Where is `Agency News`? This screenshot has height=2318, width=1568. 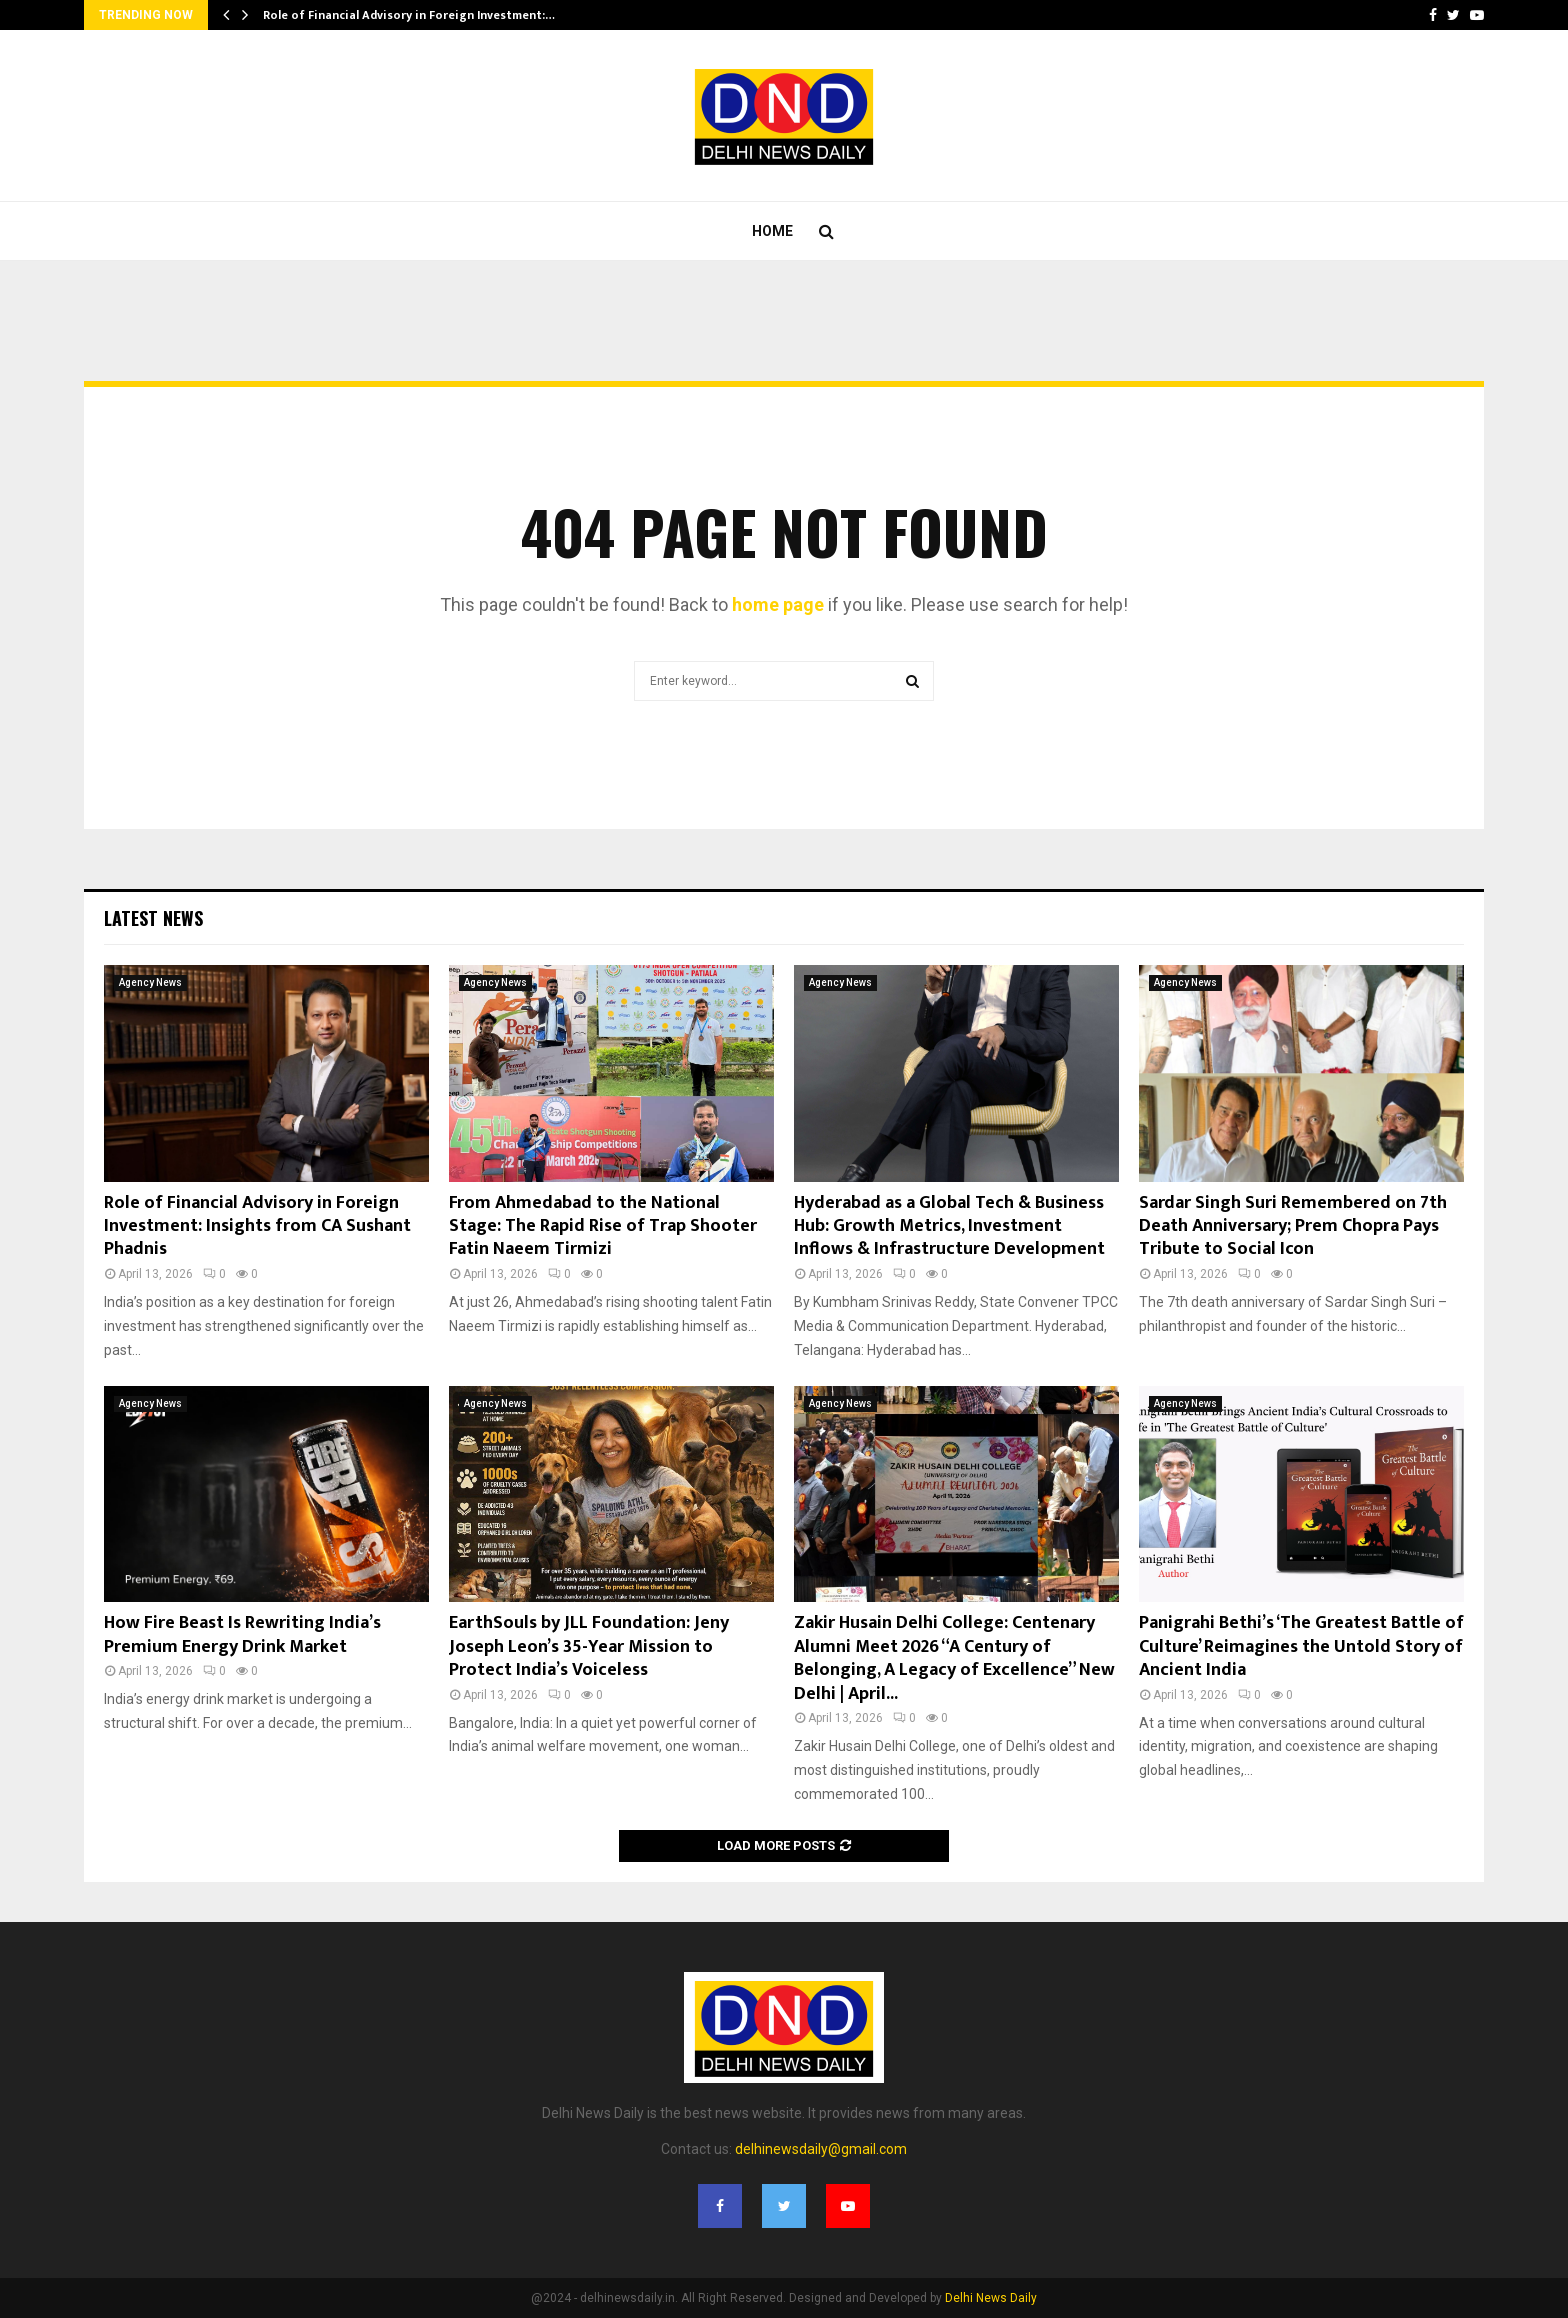 Agency News is located at coordinates (150, 982).